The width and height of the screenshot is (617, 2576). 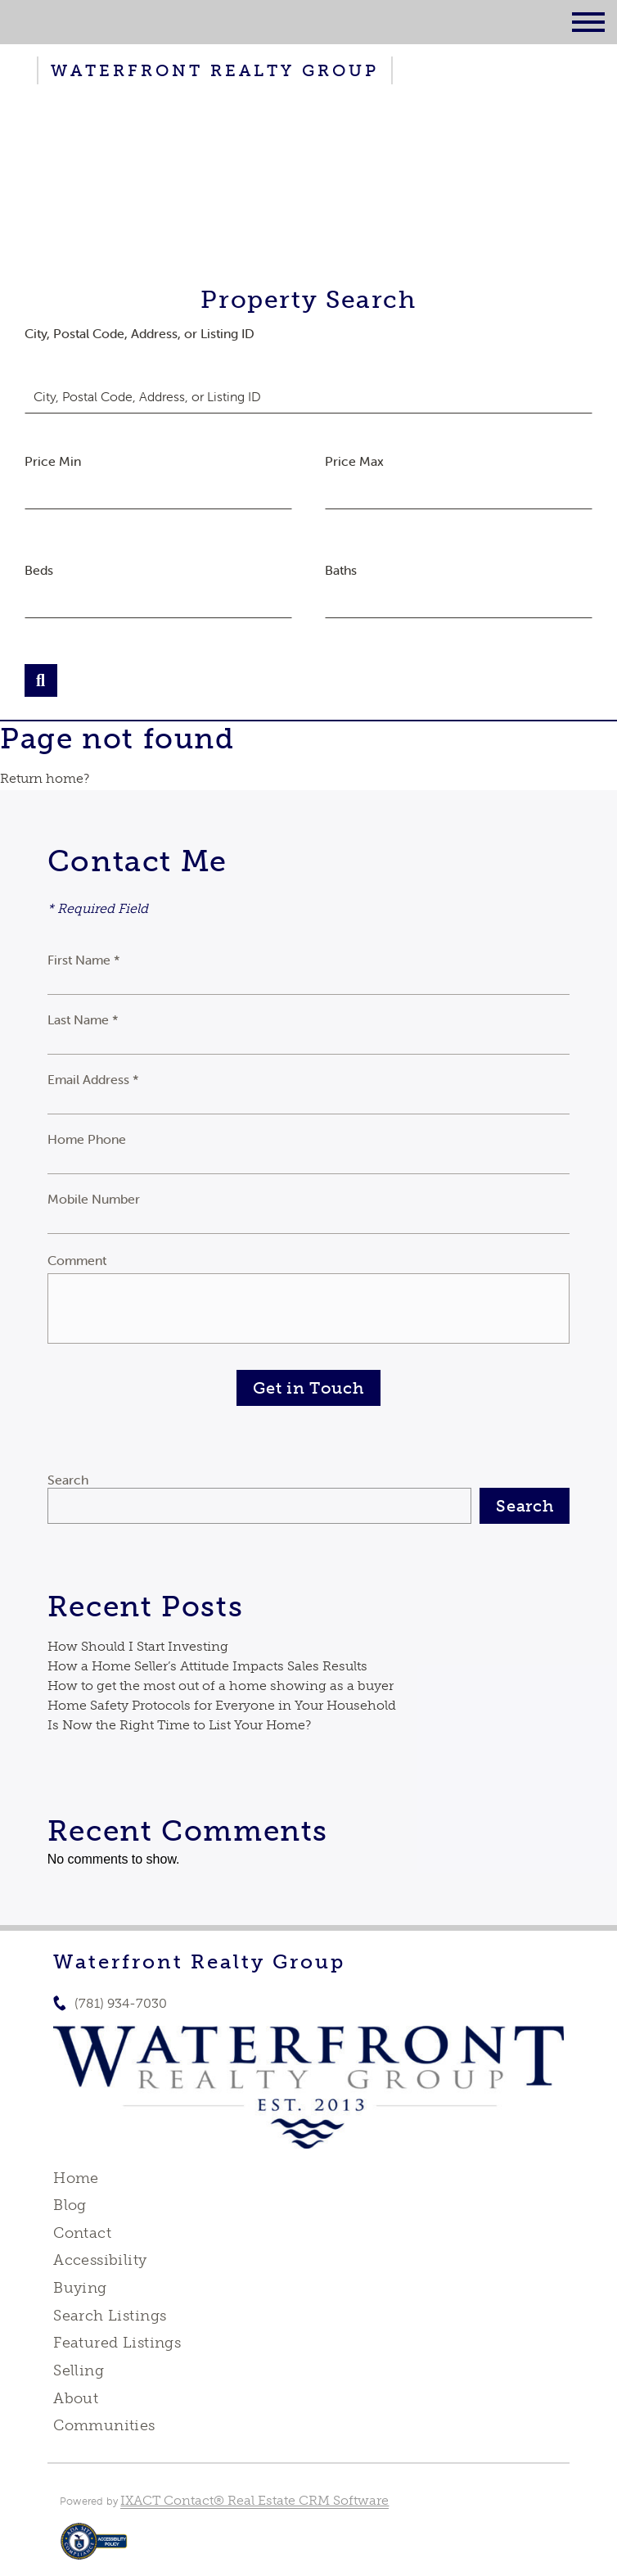 I want to click on Contact, so click(x=82, y=2233).